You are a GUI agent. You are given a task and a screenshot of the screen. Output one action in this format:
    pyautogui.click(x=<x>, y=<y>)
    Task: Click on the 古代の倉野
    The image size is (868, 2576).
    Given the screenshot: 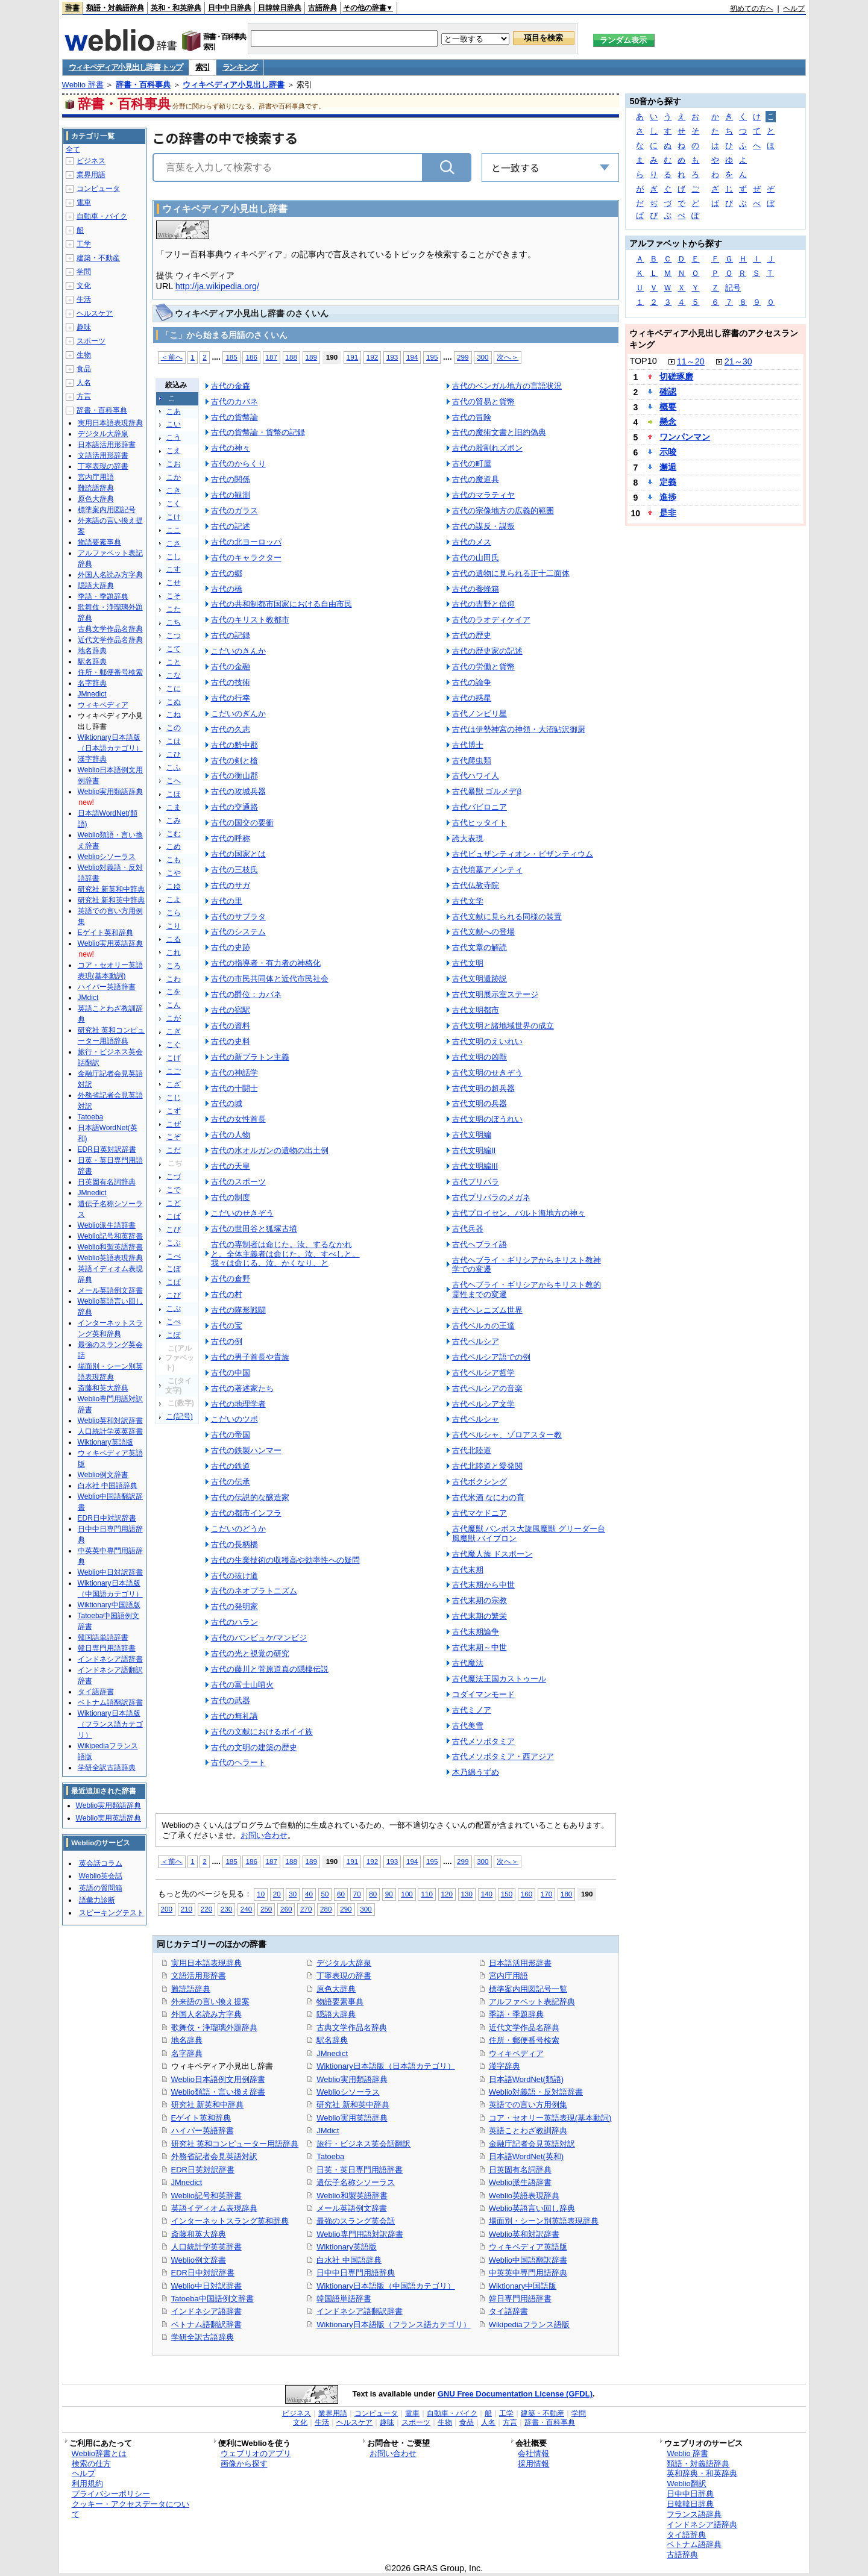 What is the action you would take?
    pyautogui.click(x=230, y=1278)
    